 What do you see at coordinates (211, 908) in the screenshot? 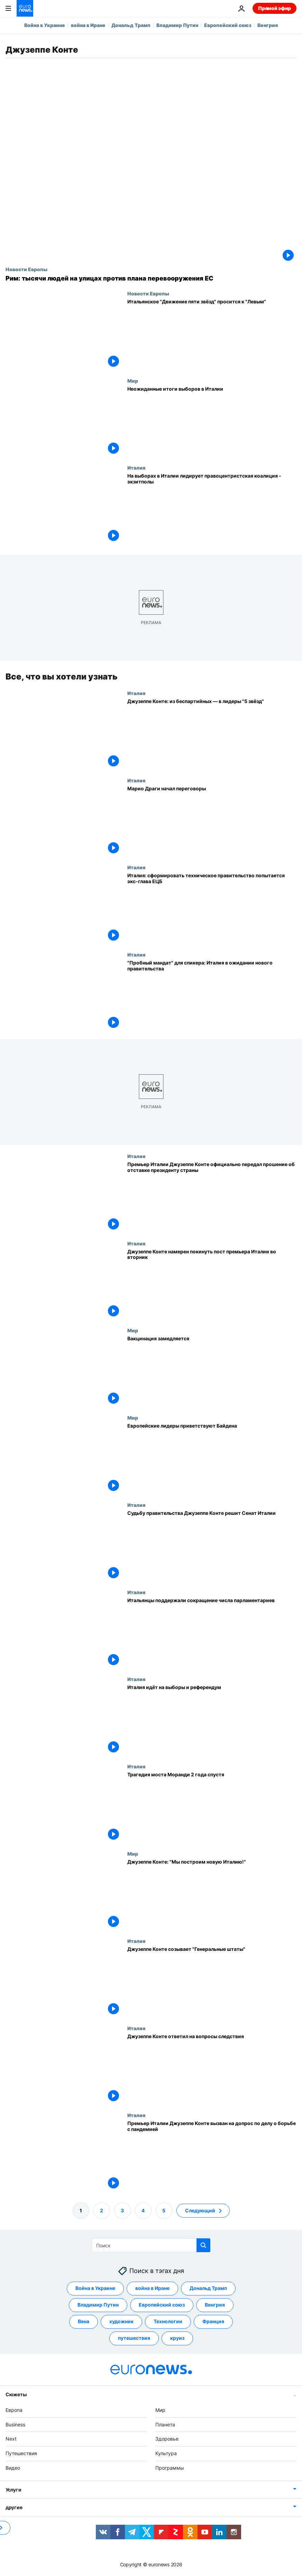
I see `[Италия: сформировать техническое правительство попытается экс-глава ЕЦБ]` at bounding box center [211, 908].